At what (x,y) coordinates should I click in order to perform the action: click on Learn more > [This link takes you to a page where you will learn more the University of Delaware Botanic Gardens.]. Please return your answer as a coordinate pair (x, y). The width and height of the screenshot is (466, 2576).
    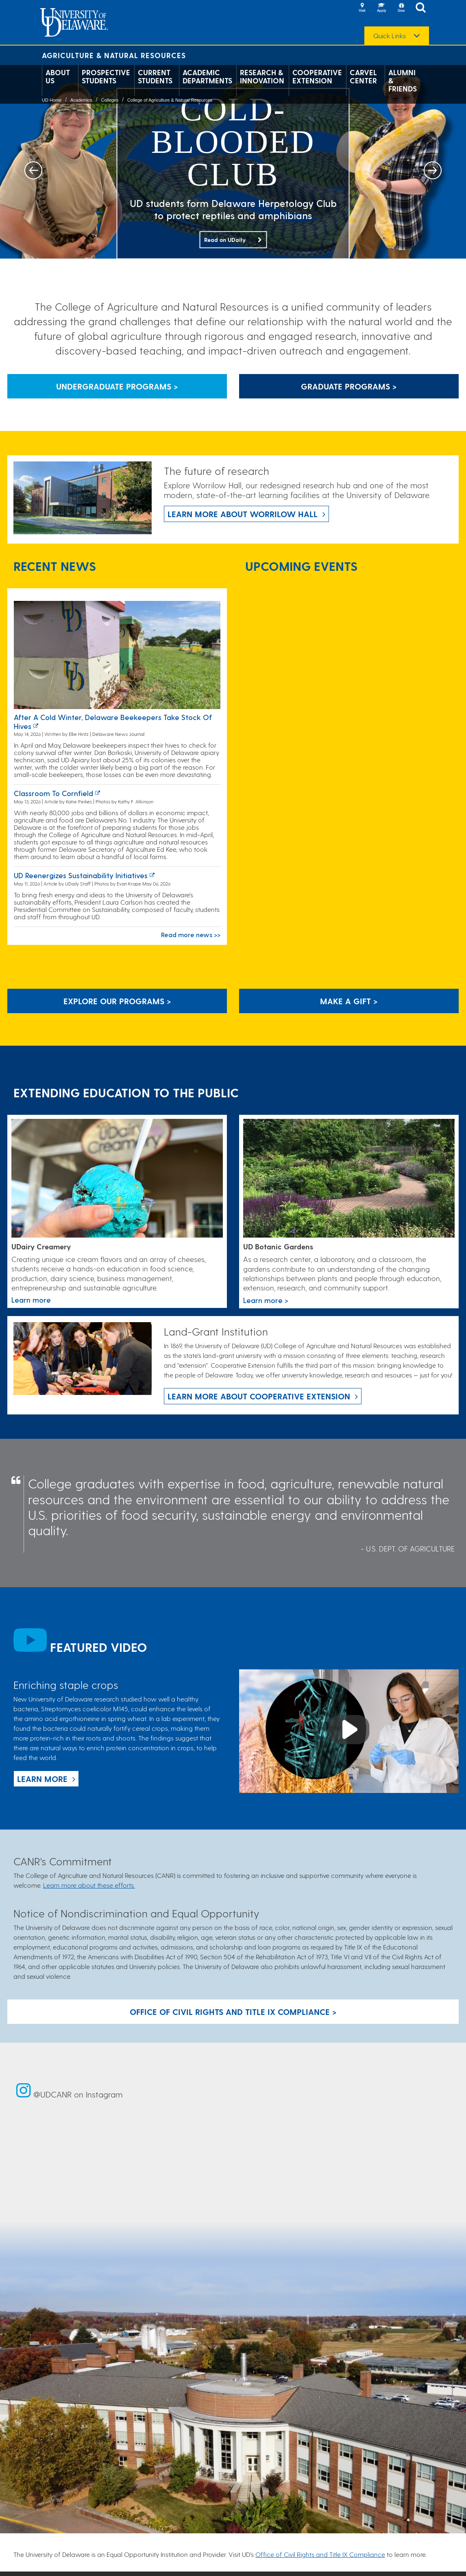
    Looking at the image, I should click on (265, 1300).